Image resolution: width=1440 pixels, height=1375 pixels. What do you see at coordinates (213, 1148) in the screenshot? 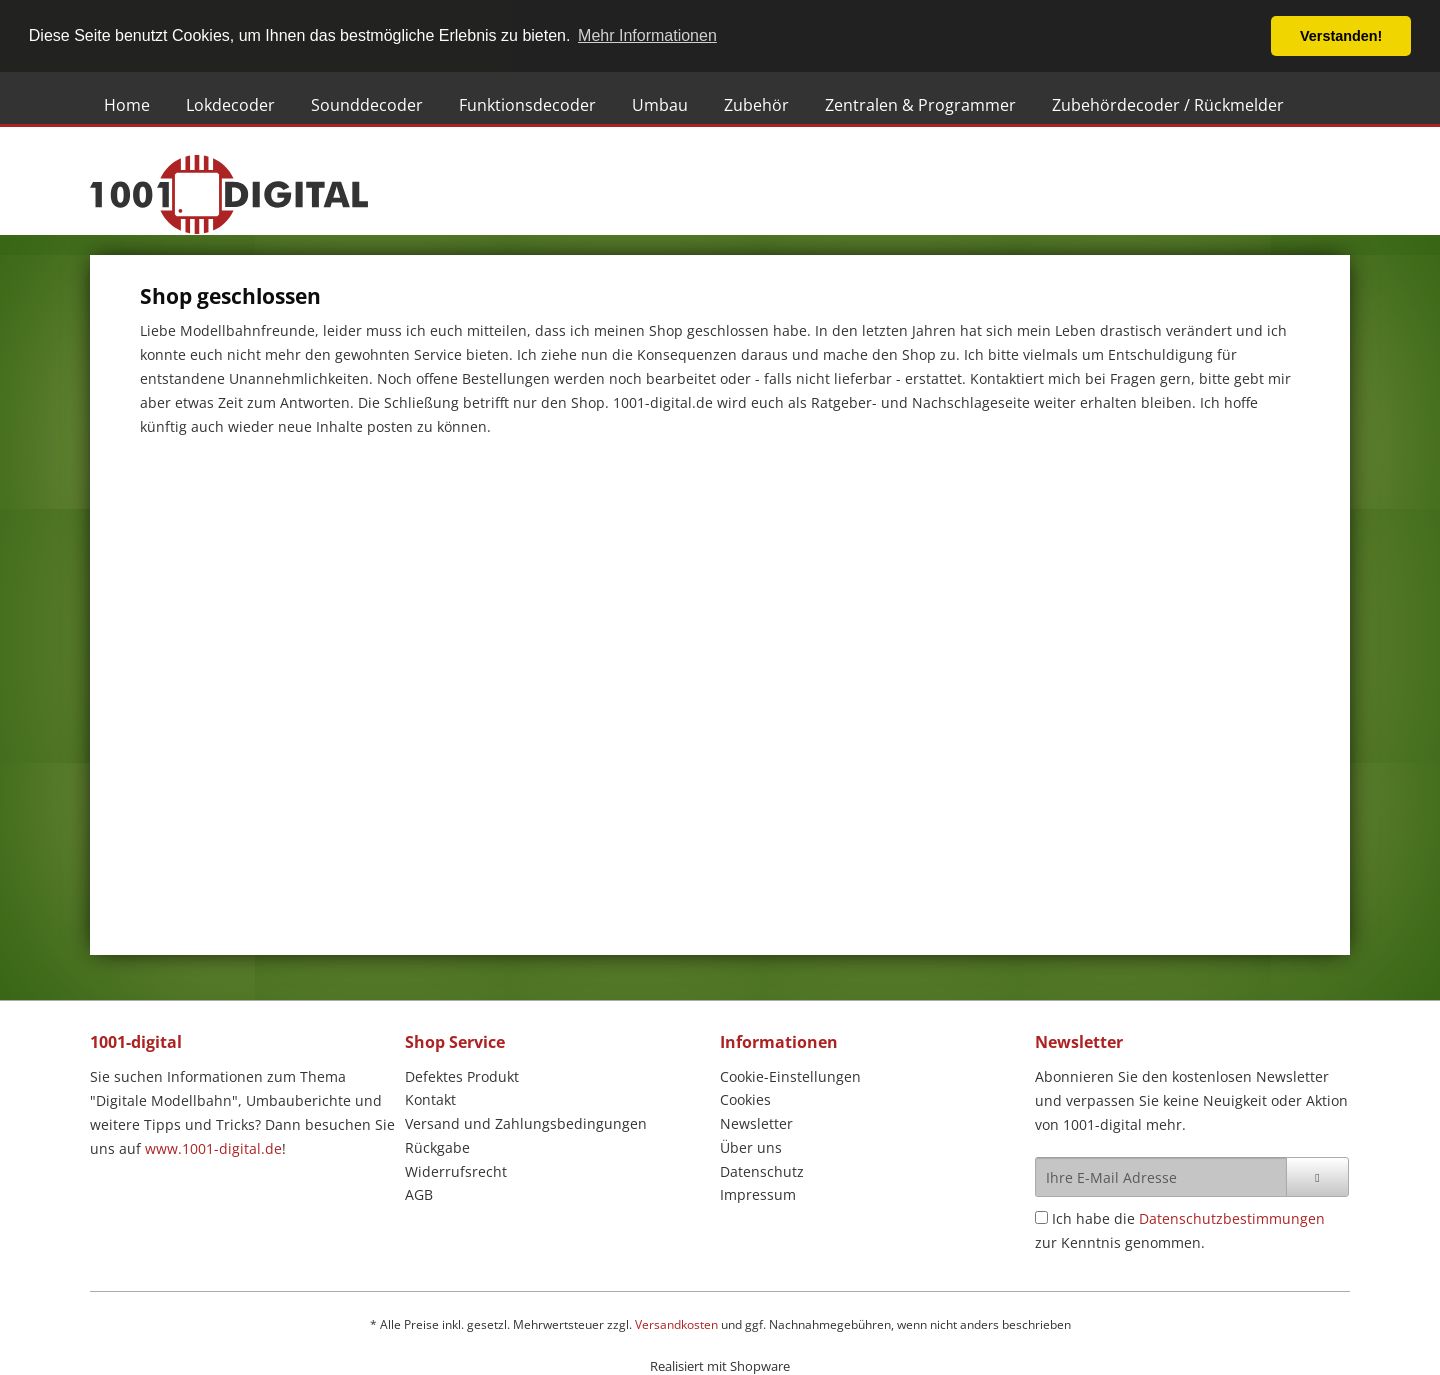
I see `www.1001-digital.de` at bounding box center [213, 1148].